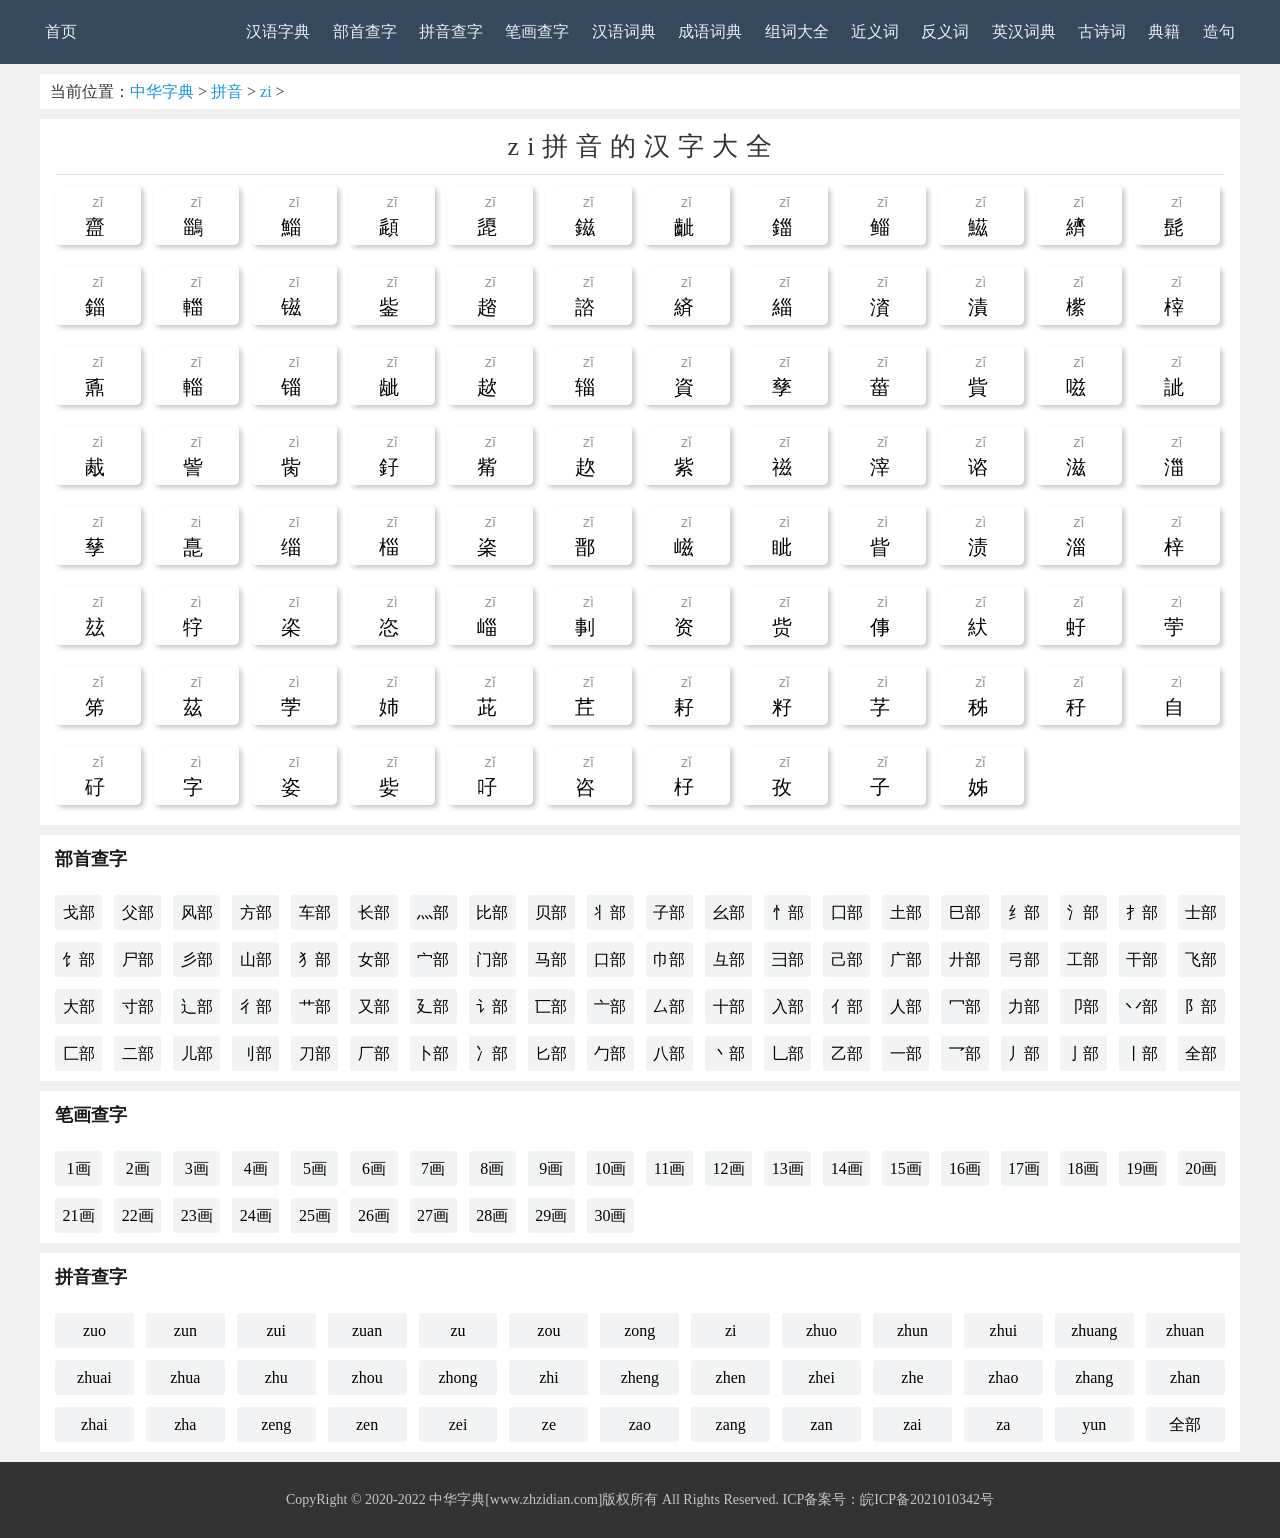  I want to click on 亠部, so click(610, 1006).